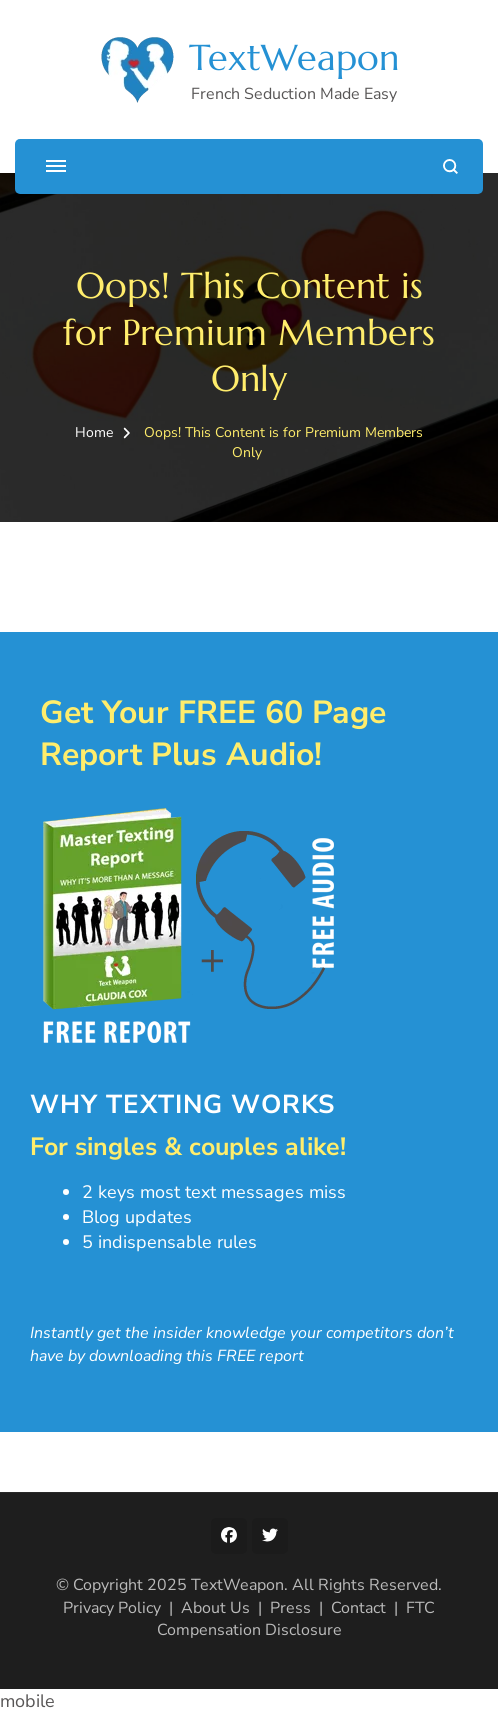 This screenshot has width=498, height=1712. Describe the element at coordinates (450, 166) in the screenshot. I see `[search form open]` at that location.